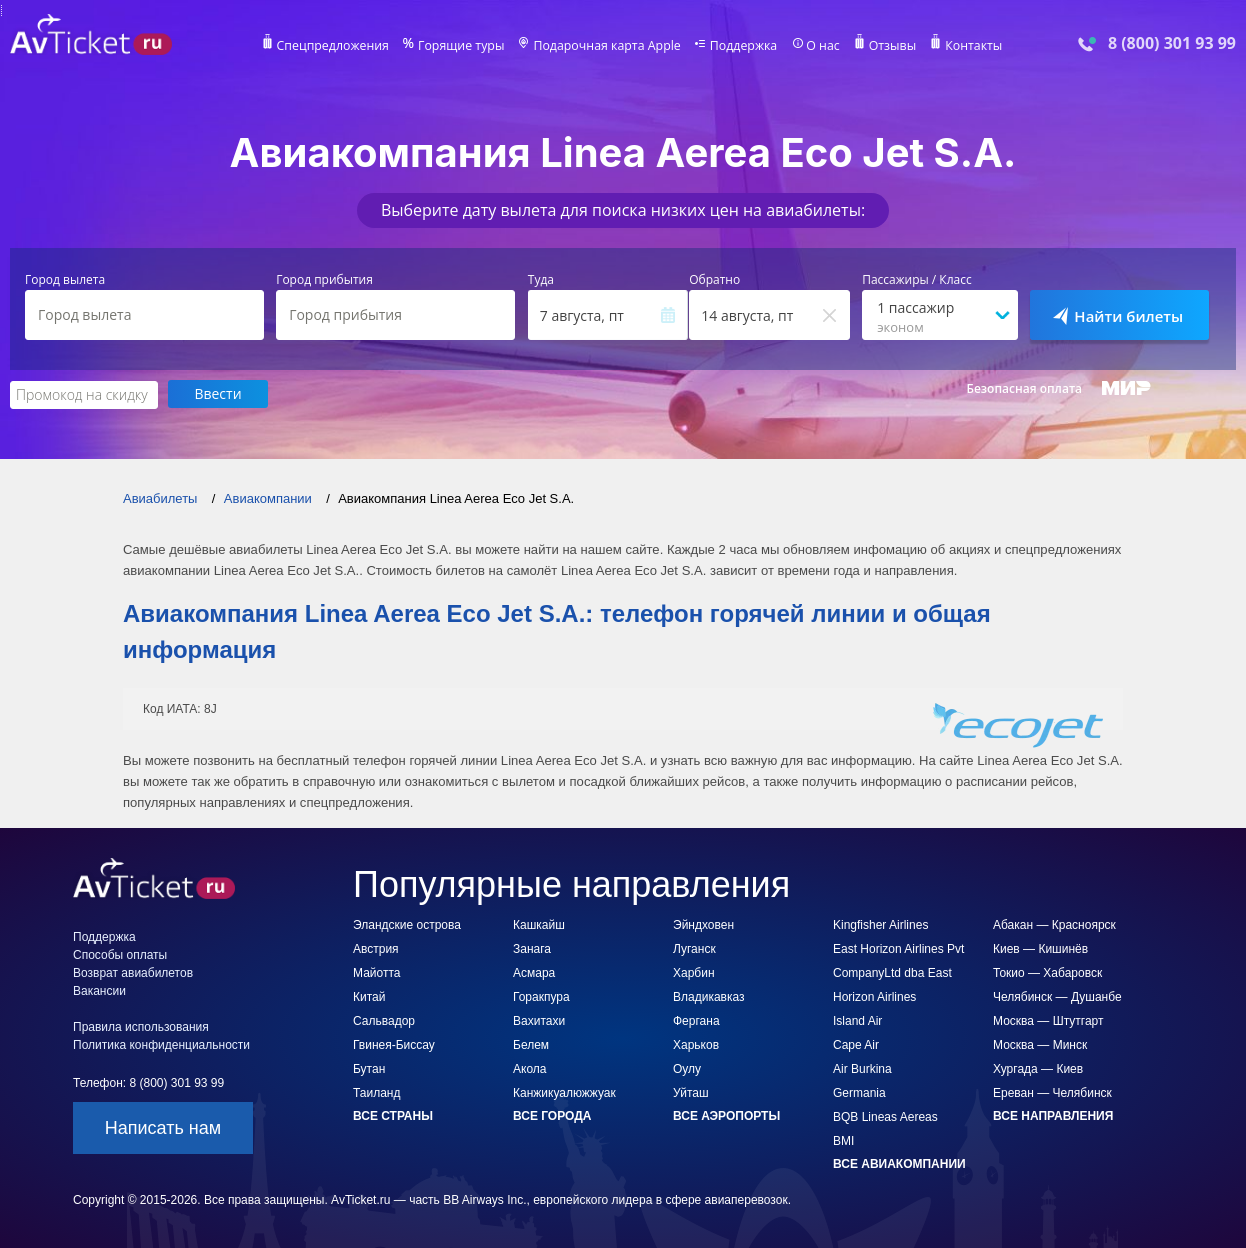 This screenshot has width=1246, height=1248. Describe the element at coordinates (694, 972) in the screenshot. I see `Харбин` at that location.